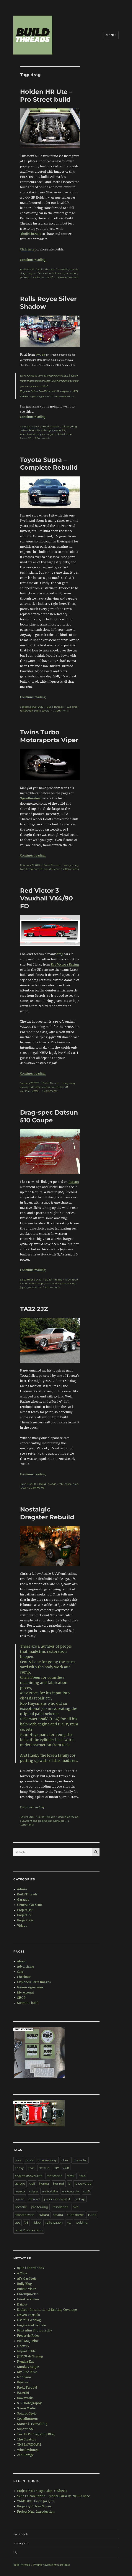 This screenshot has width=132, height=2576. I want to click on nissan, so click(19, 2199).